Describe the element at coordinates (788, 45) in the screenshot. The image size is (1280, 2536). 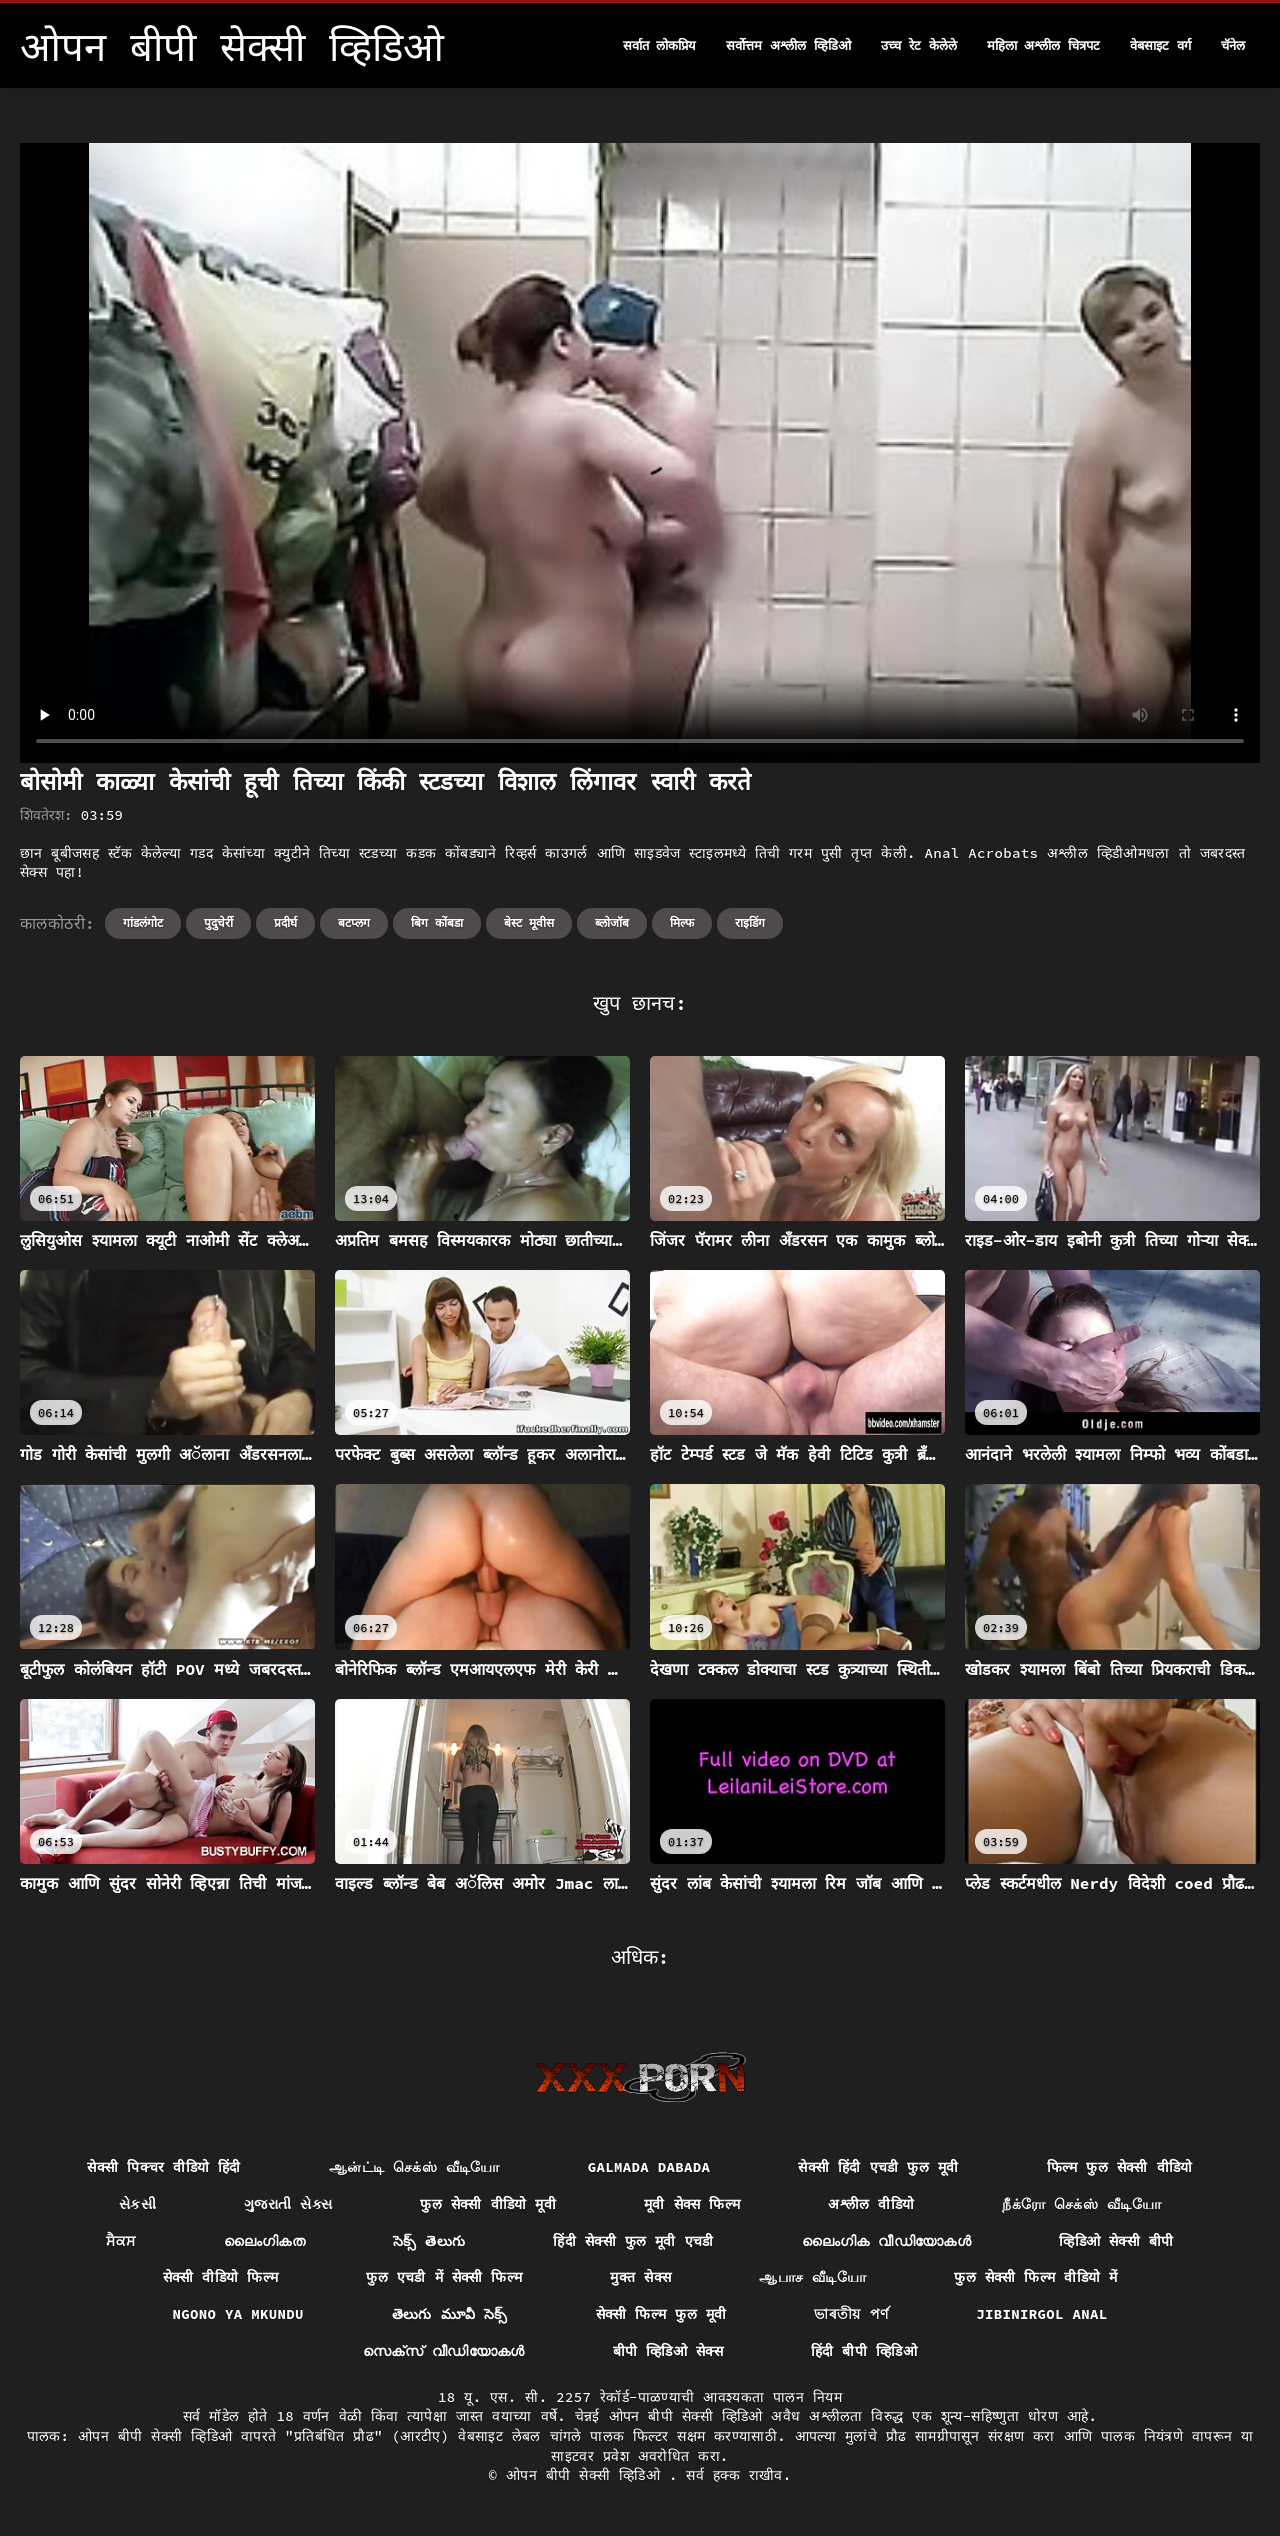
I see `सर्वोत्तम अश्लील व्हिडिओ` at that location.